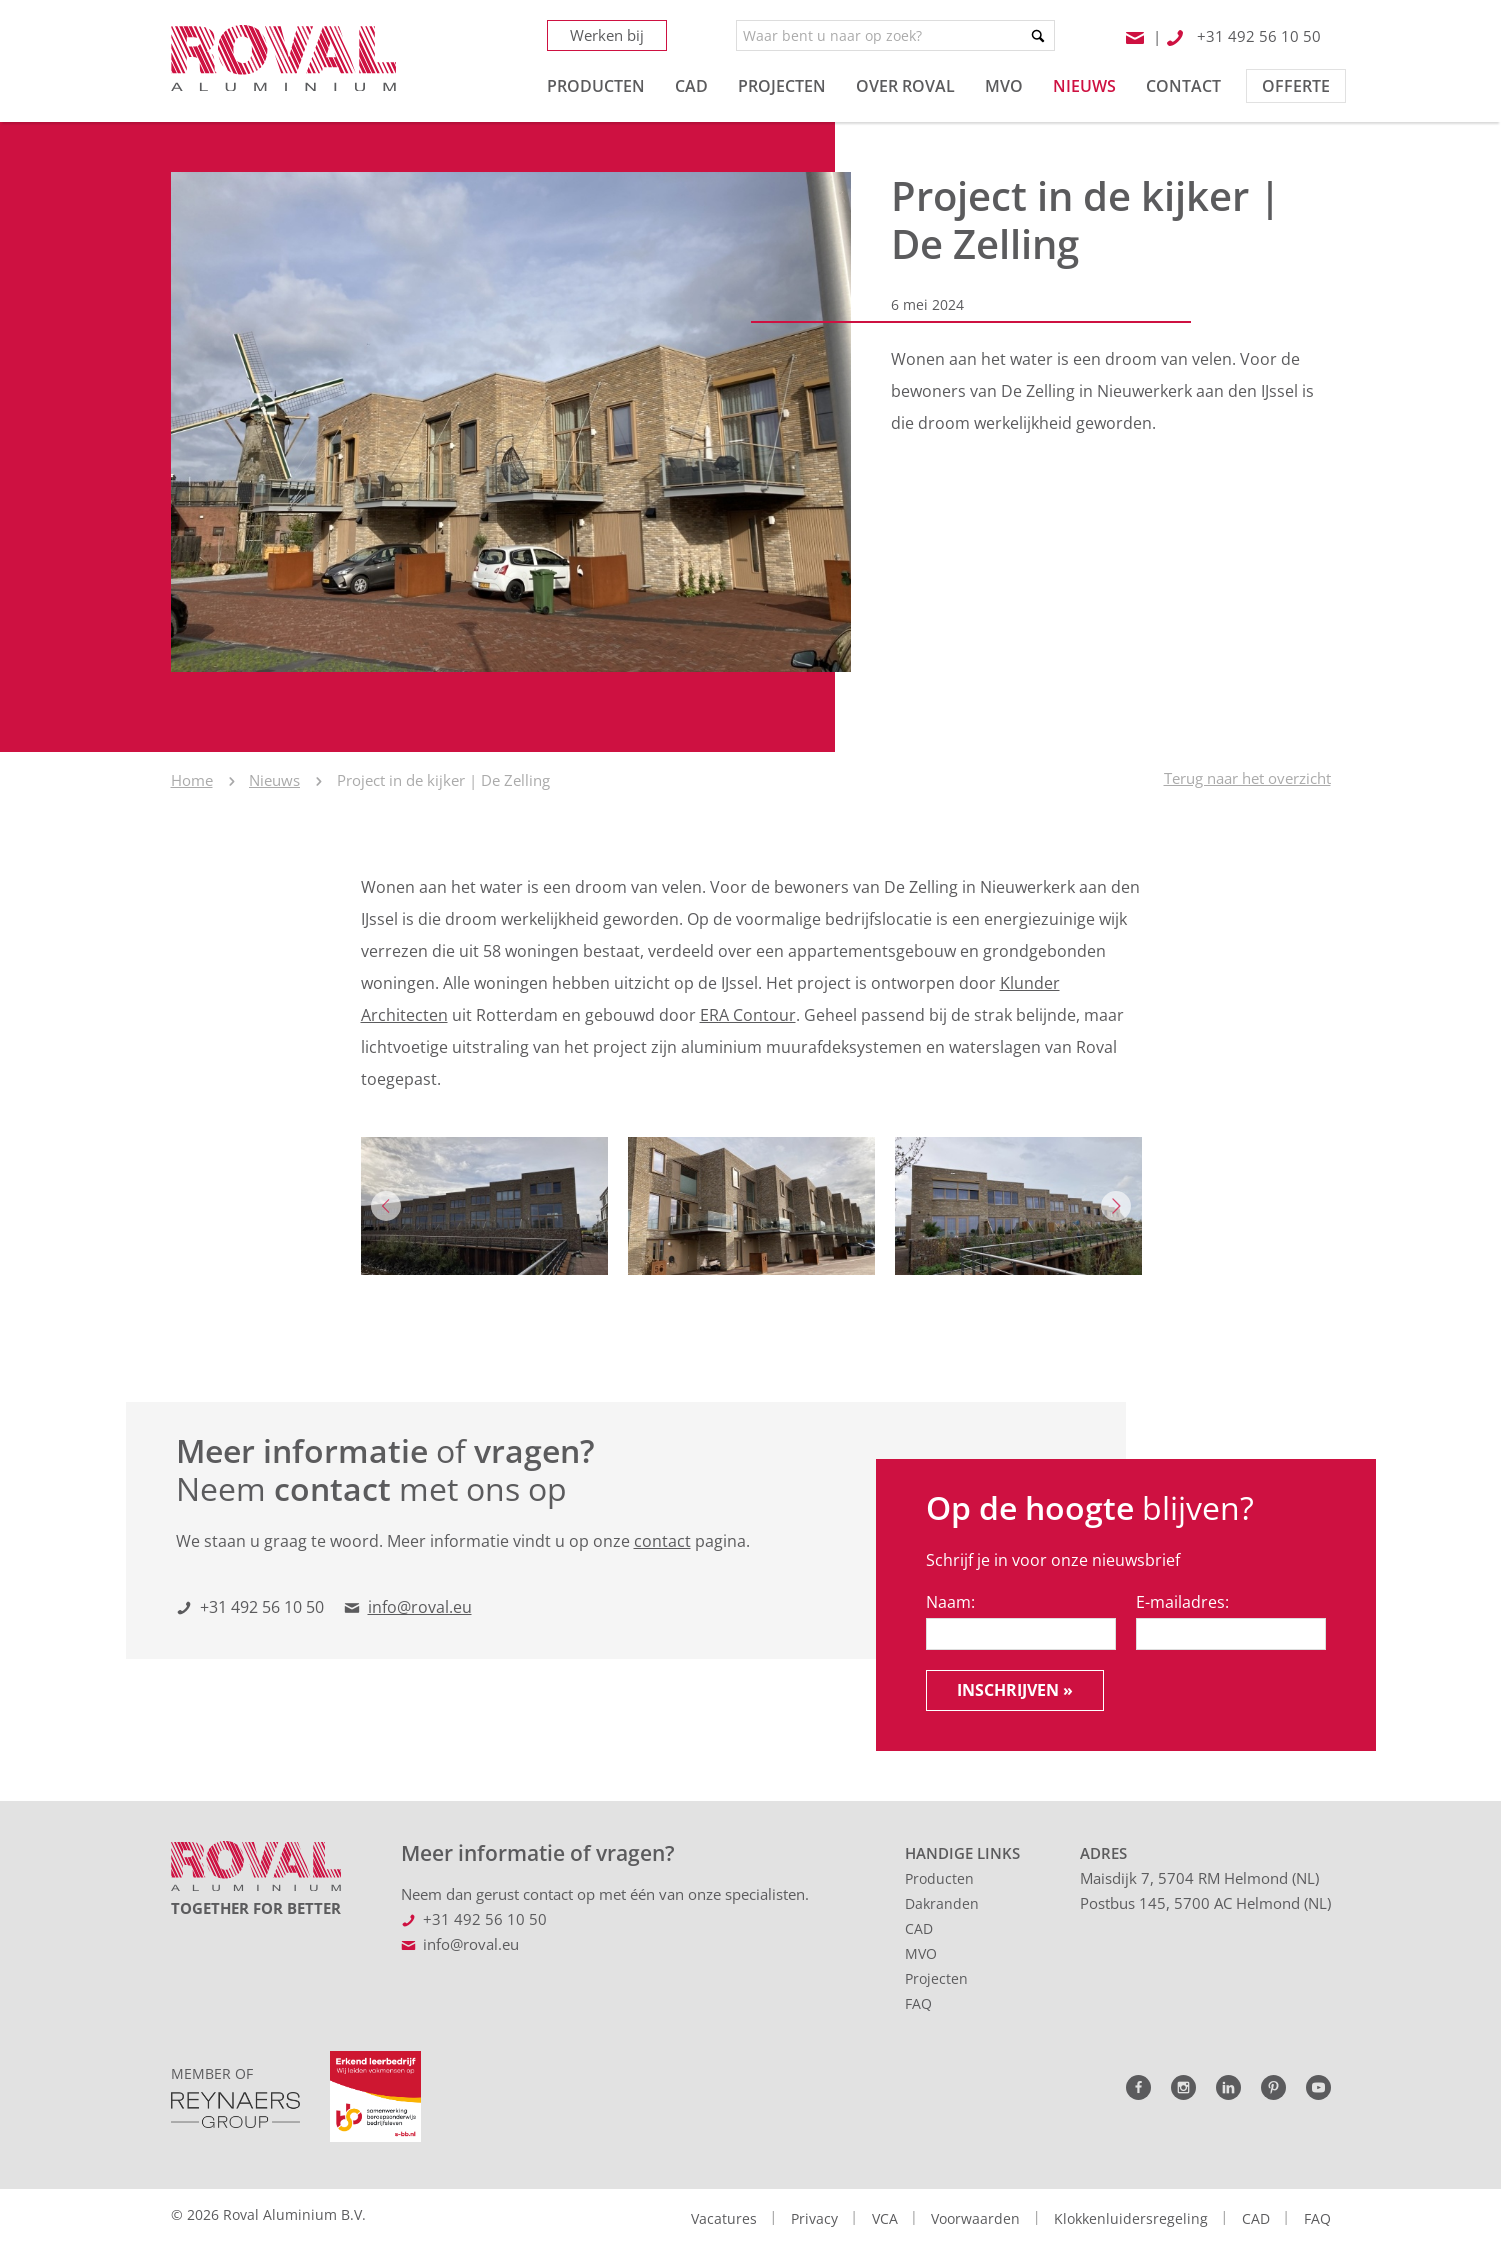 Image resolution: width=1501 pixels, height=2250 pixels. What do you see at coordinates (885, 2218) in the screenshot?
I see `VCA` at bounding box center [885, 2218].